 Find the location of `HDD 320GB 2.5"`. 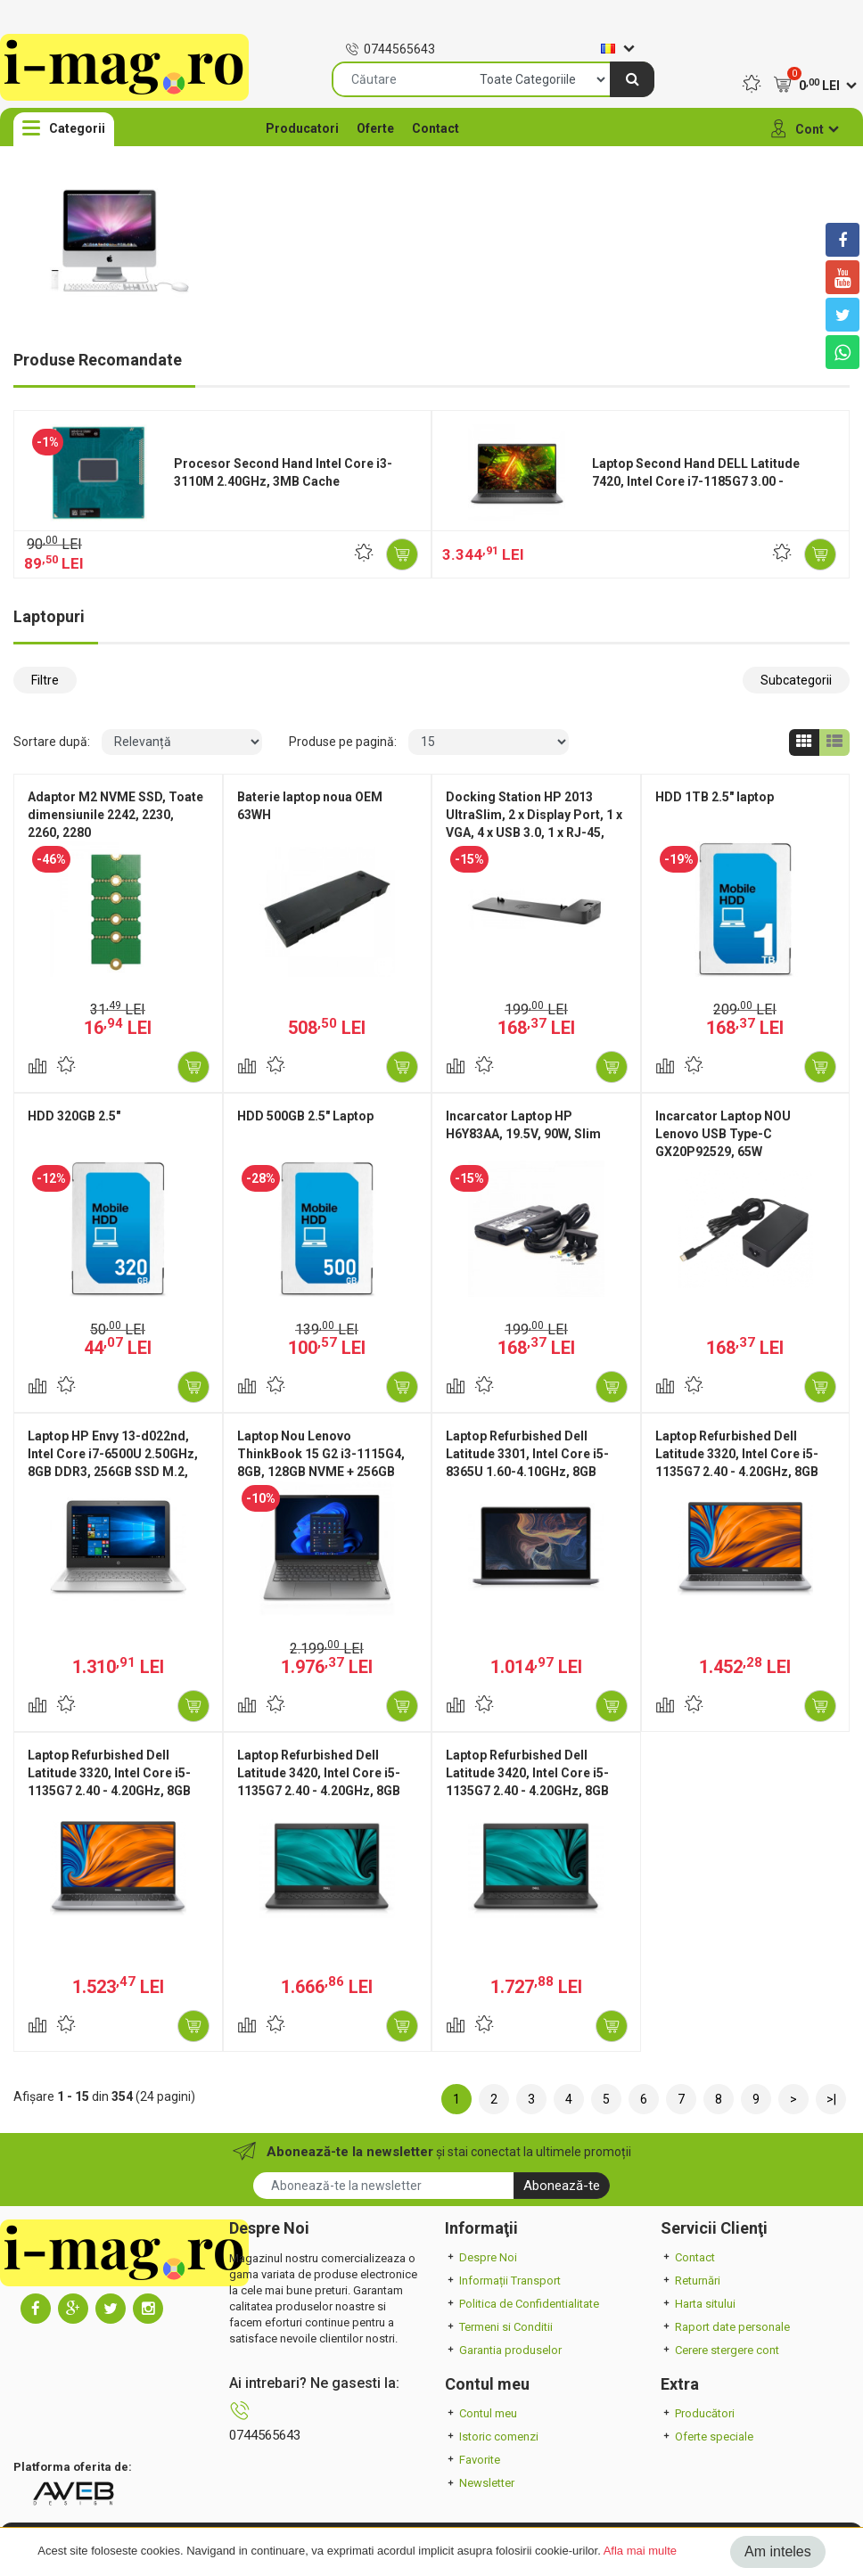

HDD 320GB 2.5" is located at coordinates (74, 1116).